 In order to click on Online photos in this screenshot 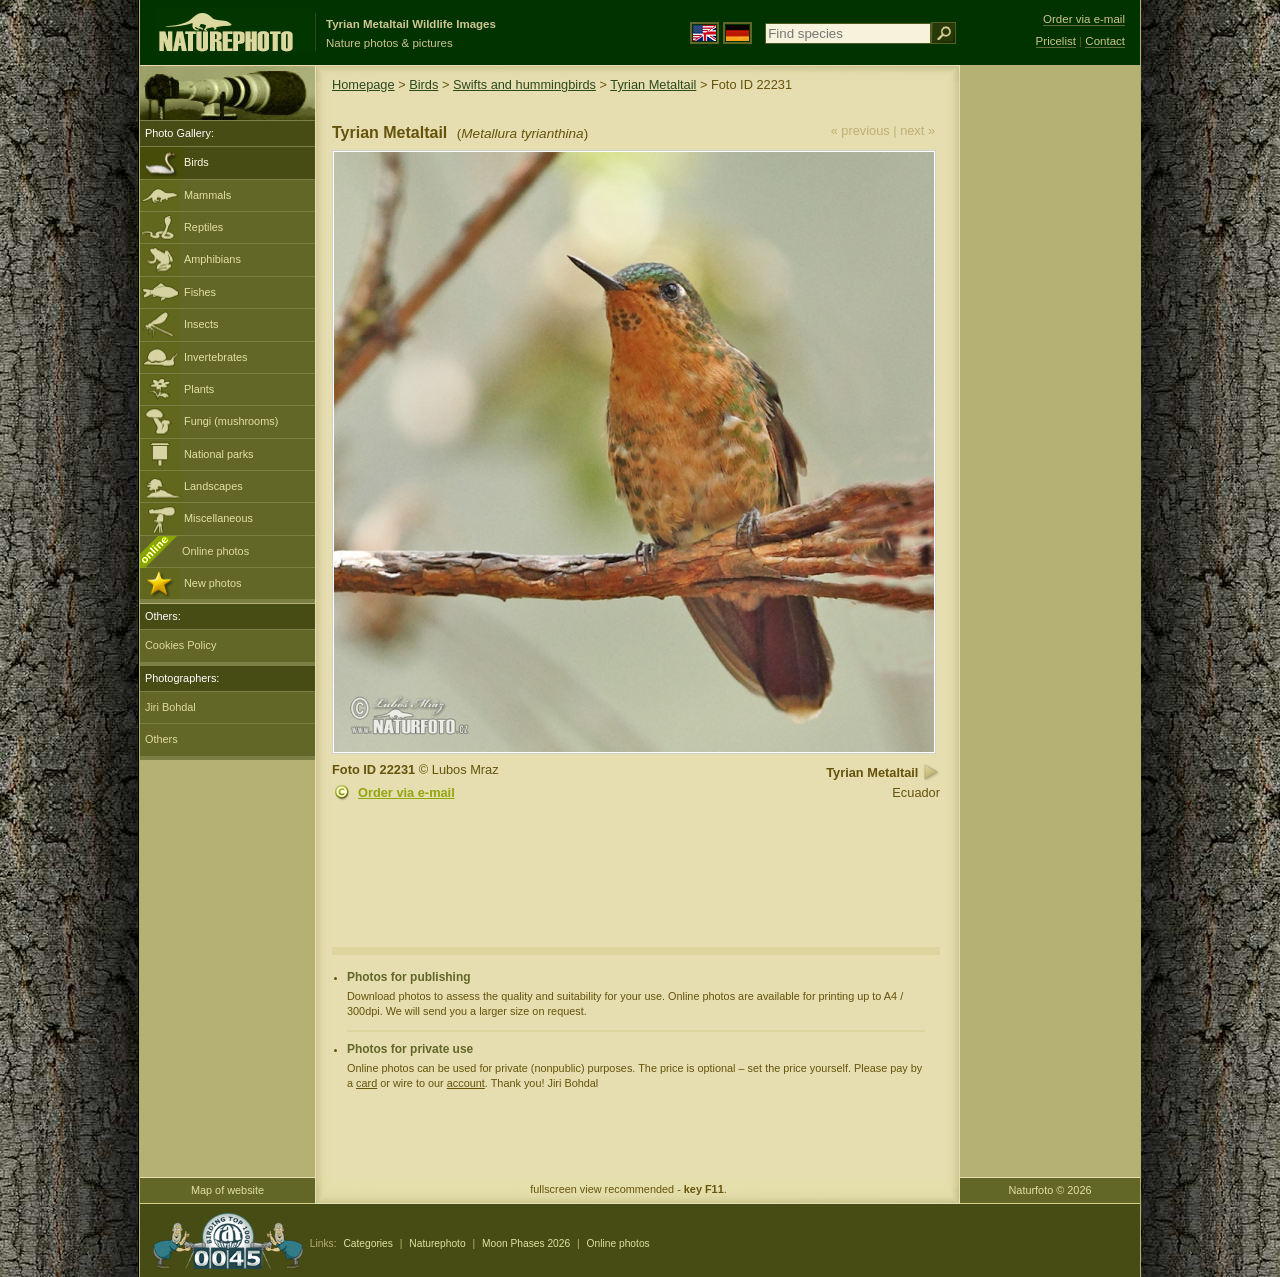, I will do `click(215, 551)`.